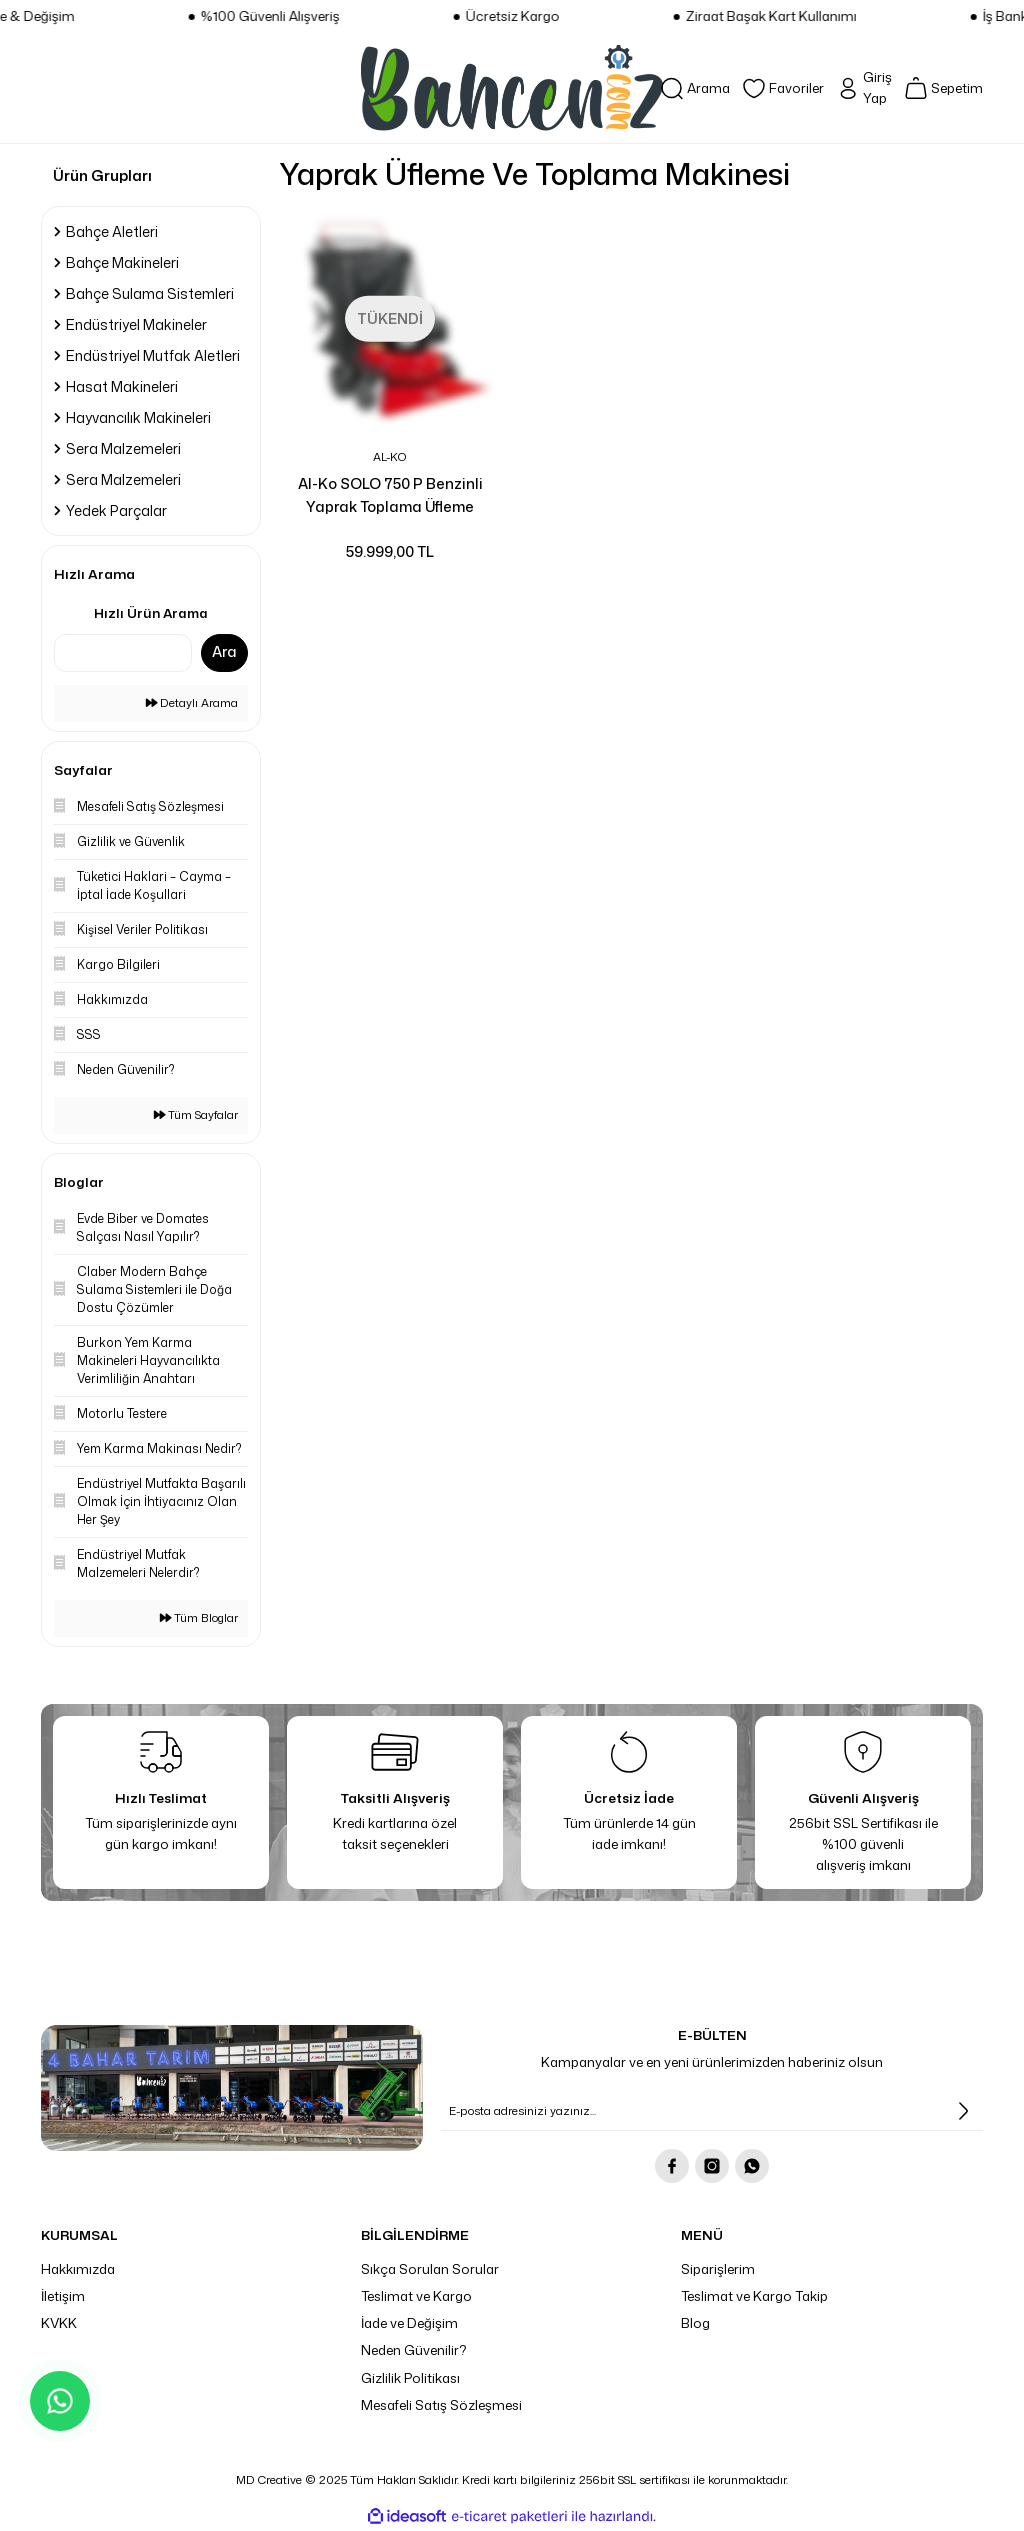  What do you see at coordinates (390, 495) in the screenshot?
I see `Al-Ko SOLO 750 P Benzinli Yaprak Toplama Üfleme Makinesi` at bounding box center [390, 495].